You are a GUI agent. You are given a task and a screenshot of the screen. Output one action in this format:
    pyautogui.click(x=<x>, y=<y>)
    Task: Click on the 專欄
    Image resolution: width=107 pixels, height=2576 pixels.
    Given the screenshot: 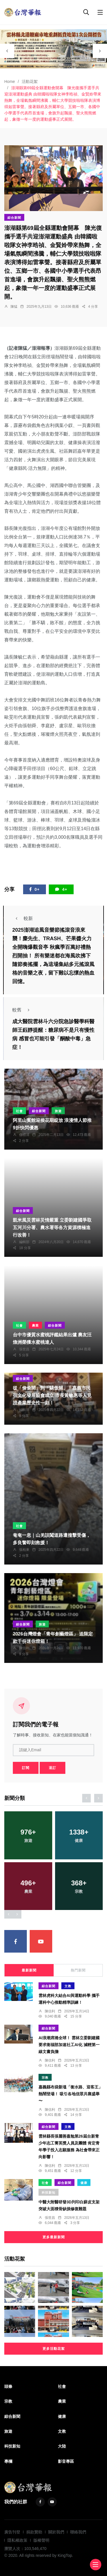 What is the action you would take?
    pyautogui.click(x=8, y=2461)
    